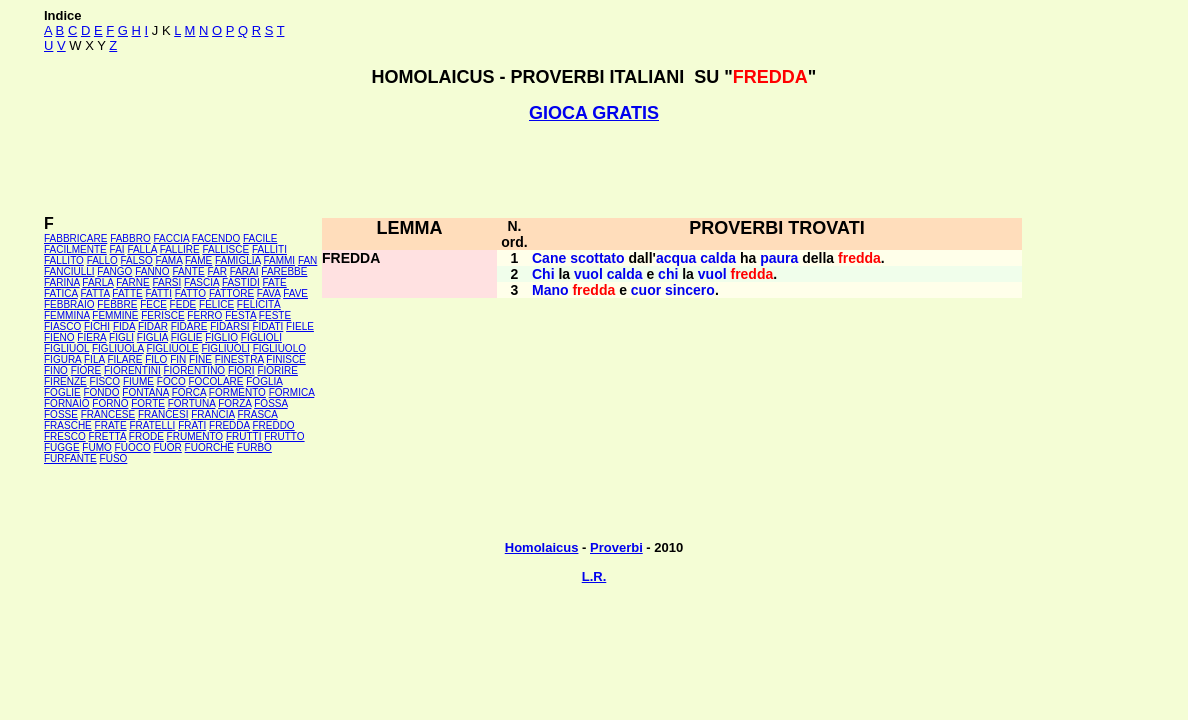  I want to click on FICHI, so click(97, 326).